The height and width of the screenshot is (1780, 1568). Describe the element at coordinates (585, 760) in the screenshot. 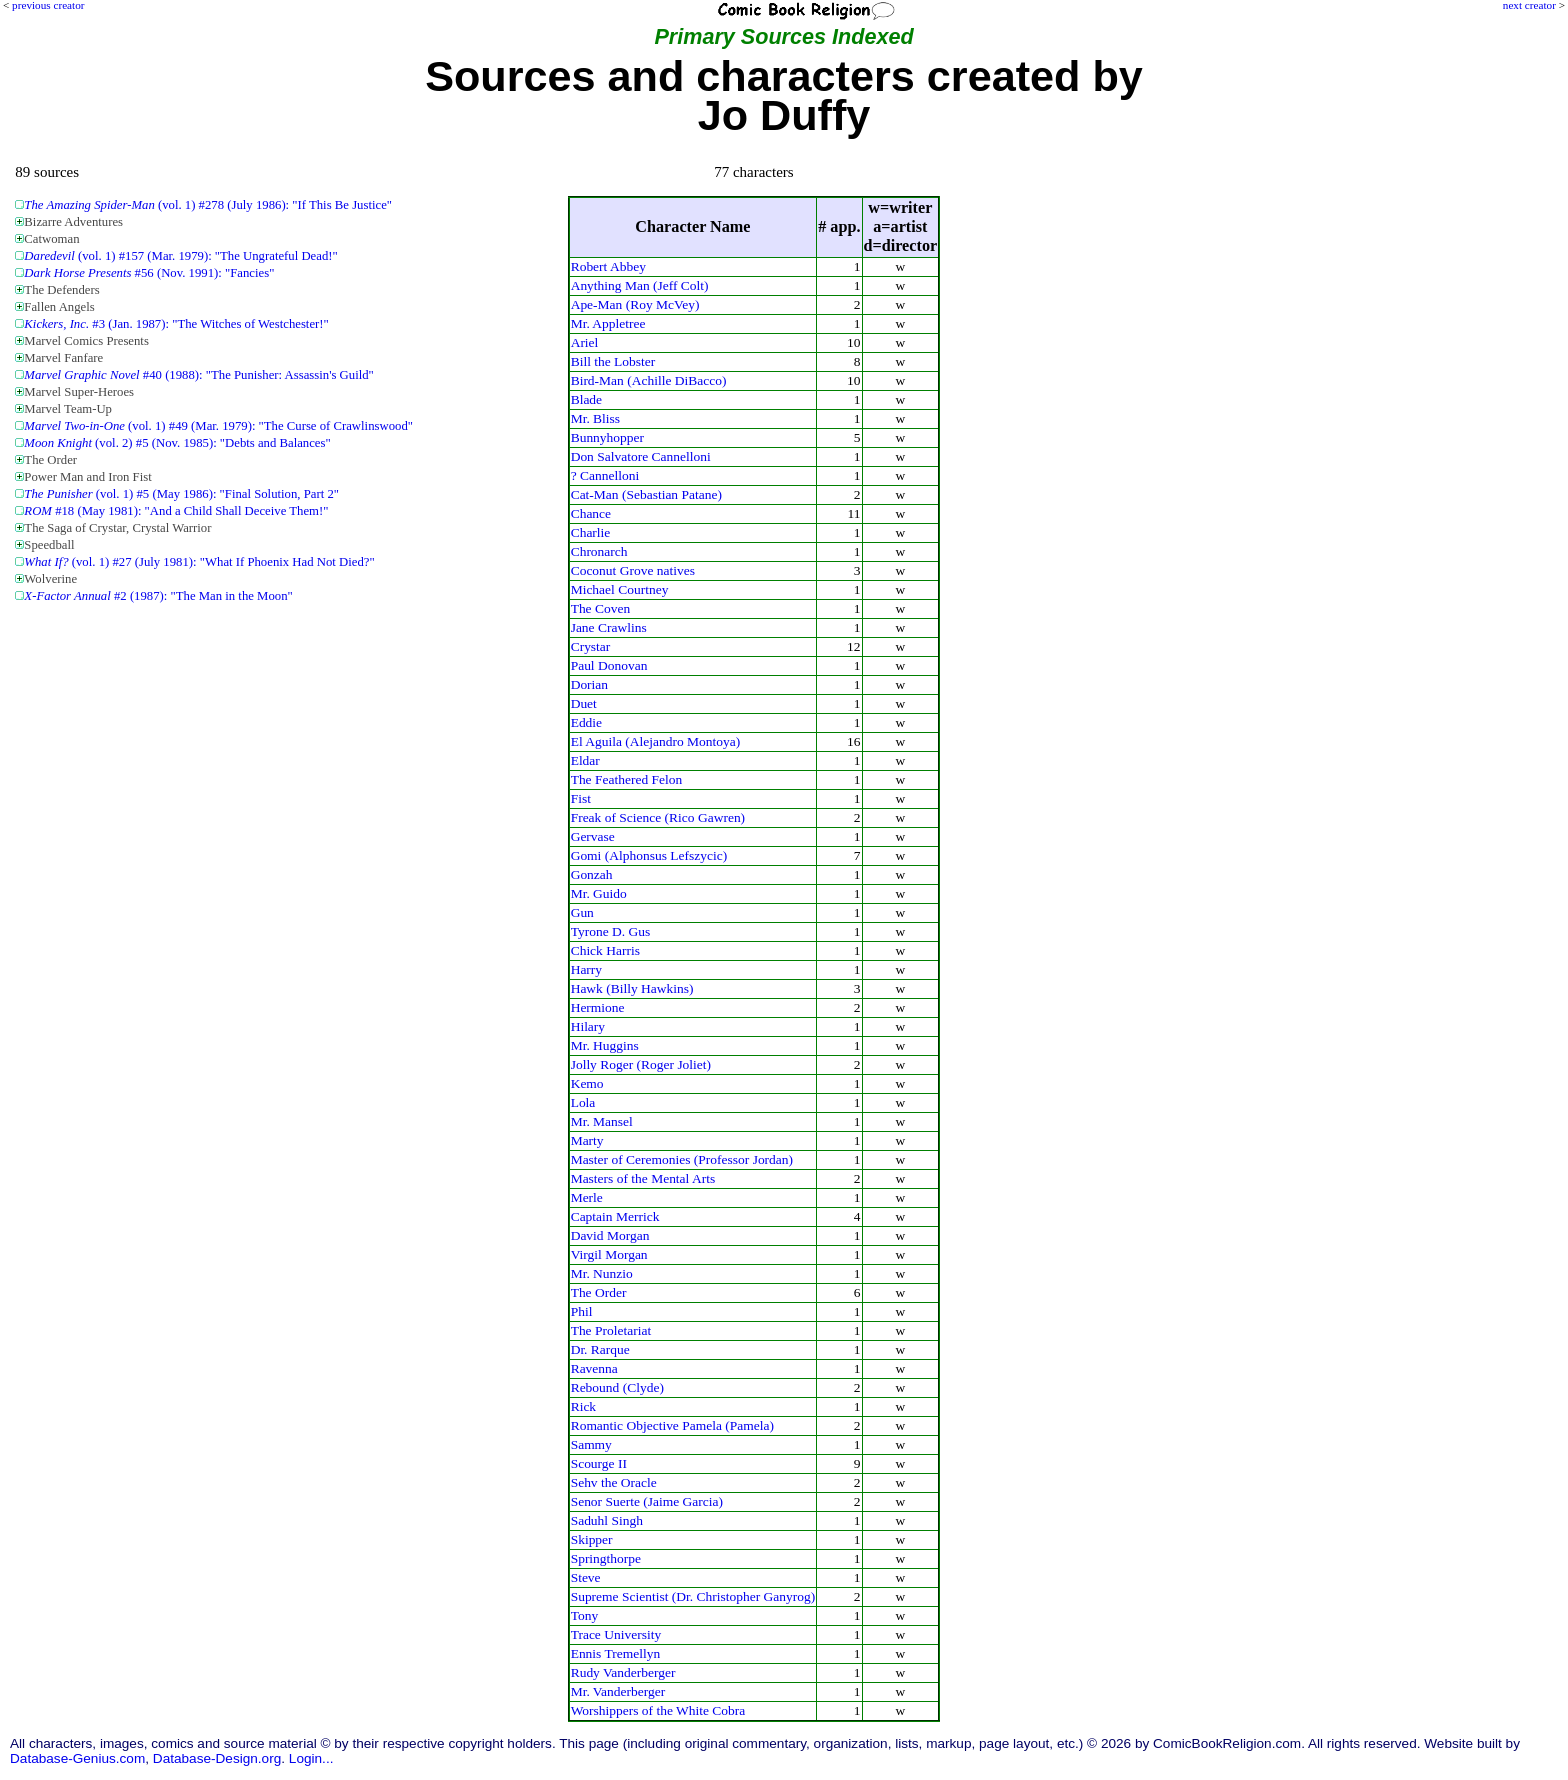

I see `Eldar` at that location.